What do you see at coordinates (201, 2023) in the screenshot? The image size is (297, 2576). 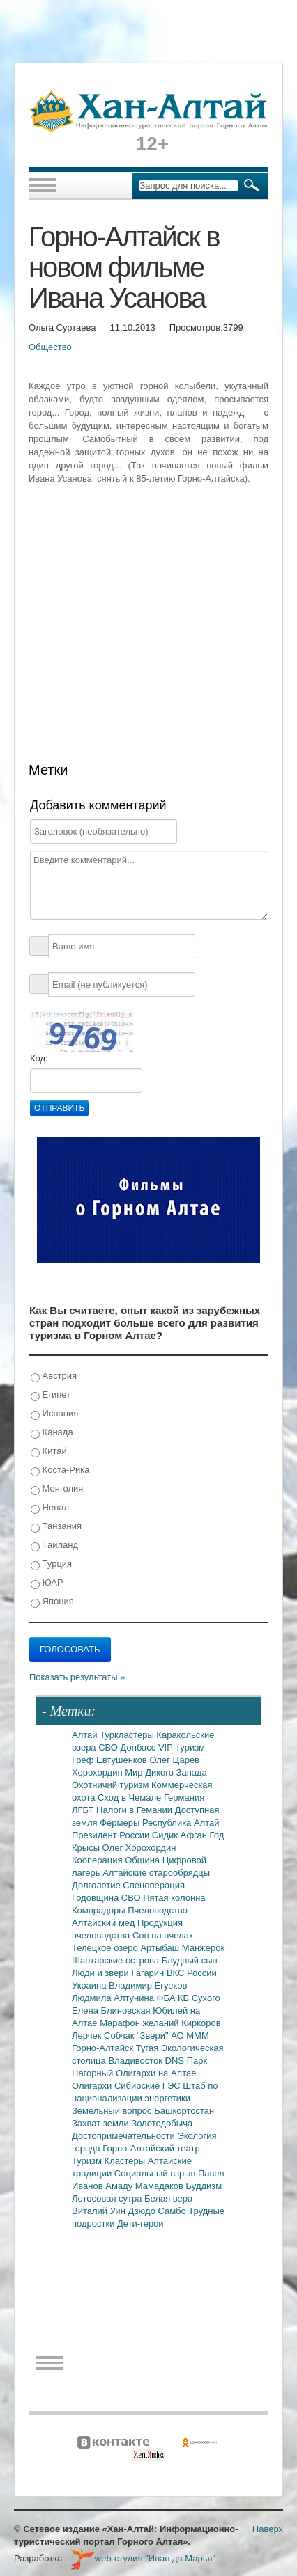 I see `Киркоров` at bounding box center [201, 2023].